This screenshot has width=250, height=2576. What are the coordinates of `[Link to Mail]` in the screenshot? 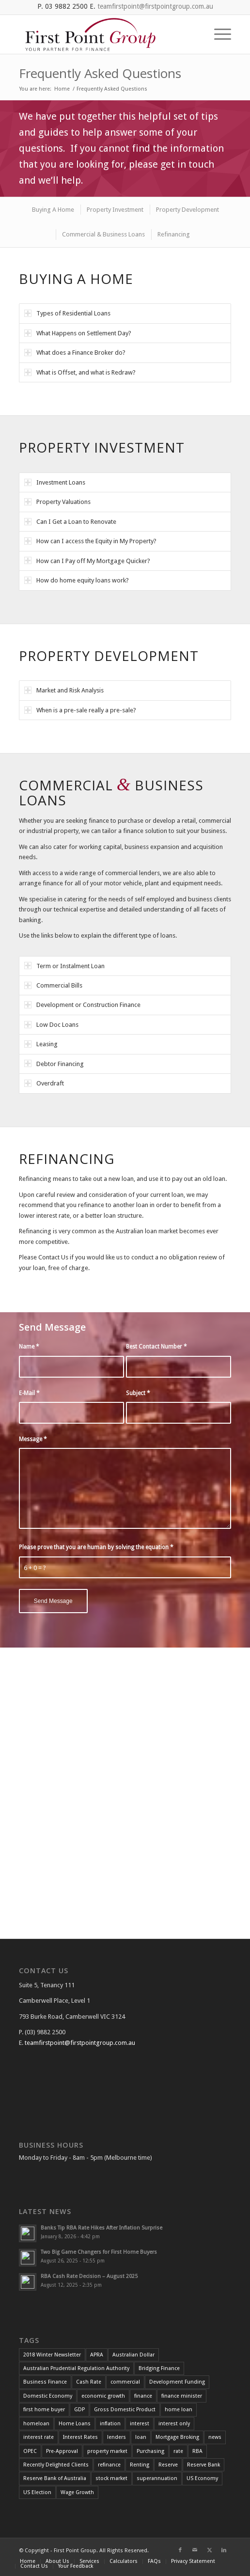 It's located at (195, 2550).